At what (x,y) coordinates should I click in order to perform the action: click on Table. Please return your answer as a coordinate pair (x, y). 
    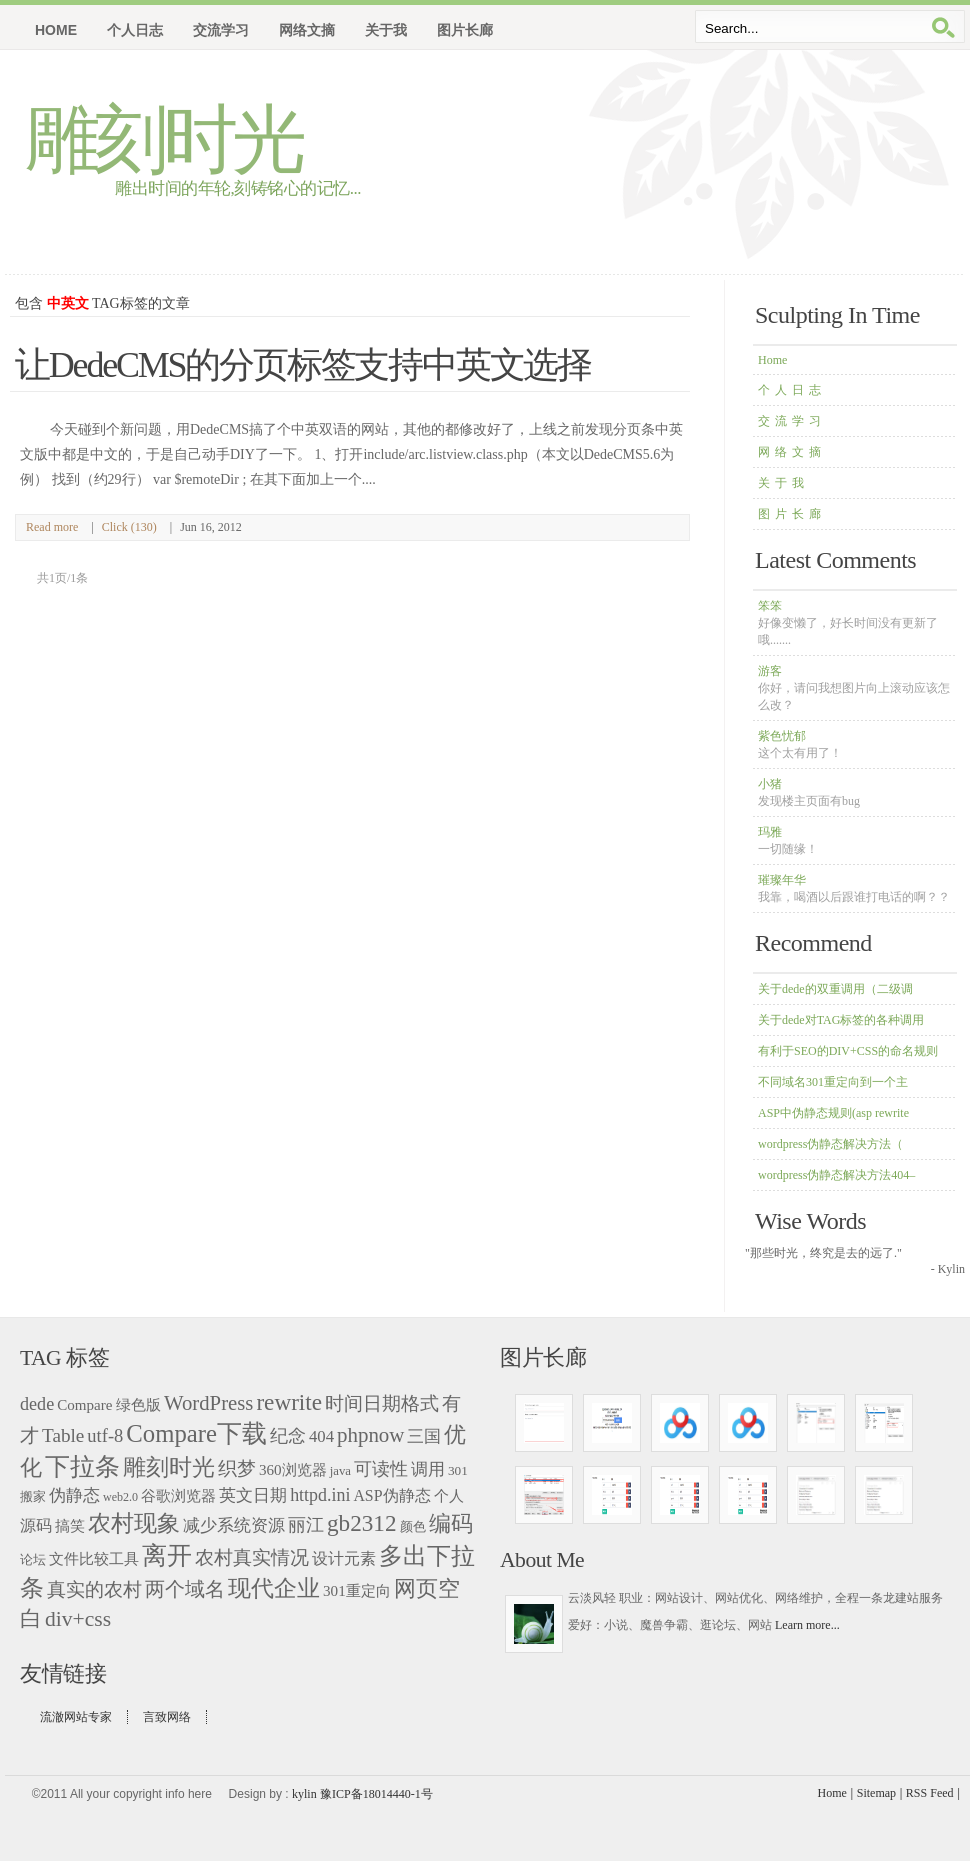
    Looking at the image, I should click on (63, 1435).